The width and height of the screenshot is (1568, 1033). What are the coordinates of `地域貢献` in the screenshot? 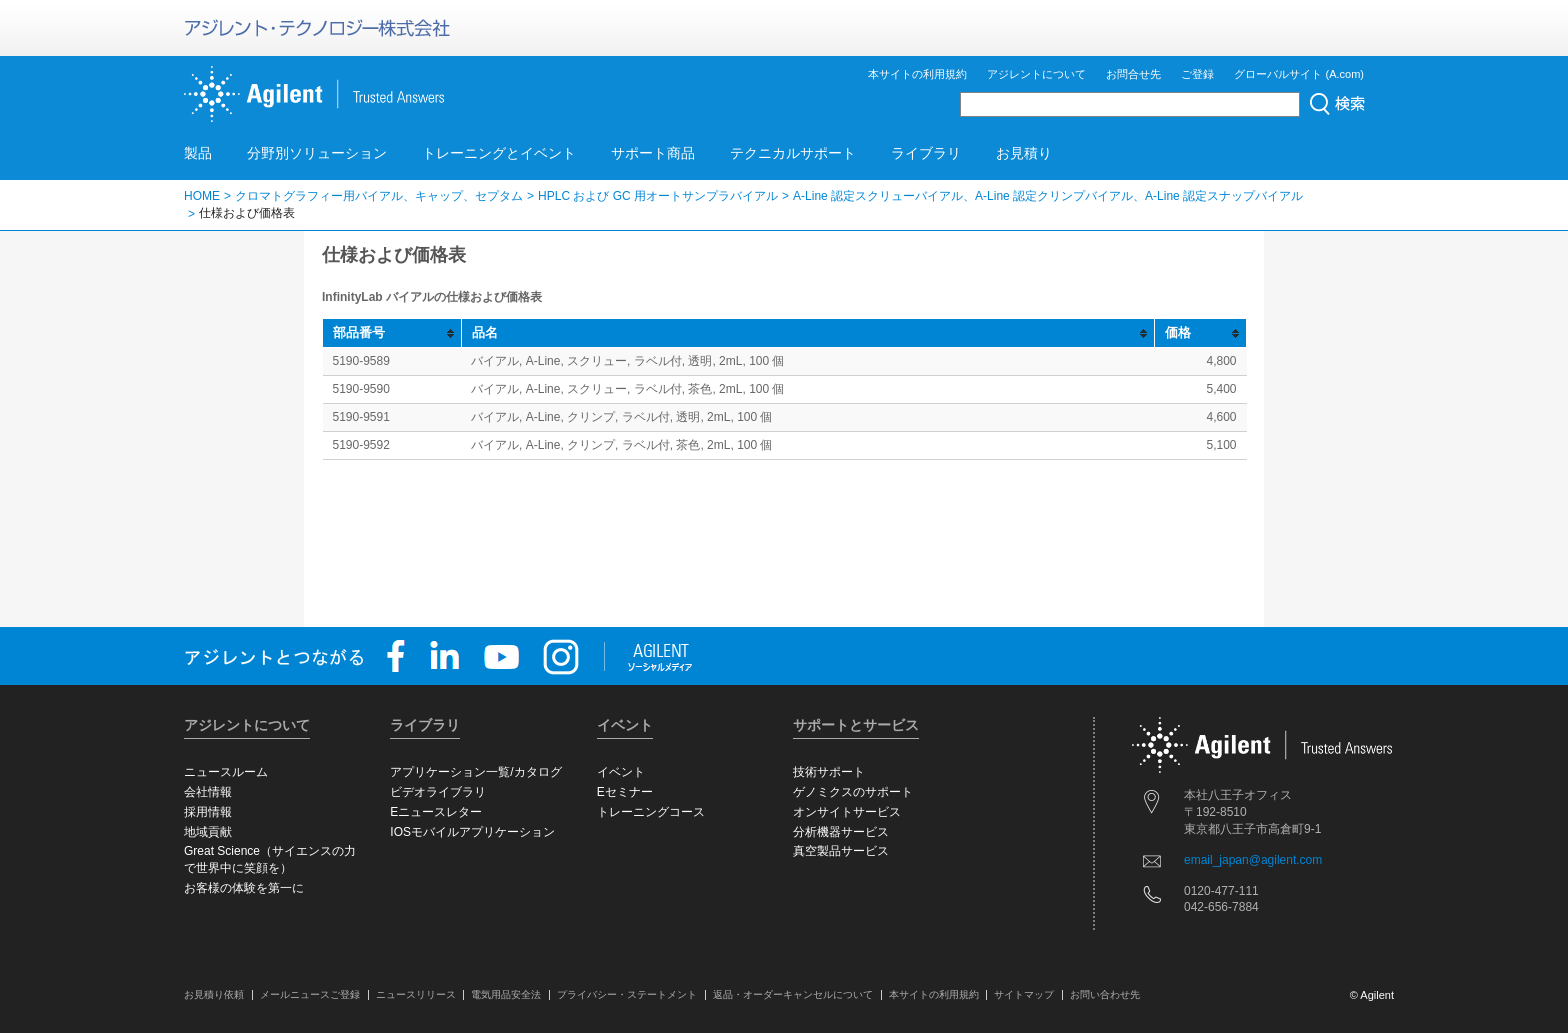 It's located at (208, 832).